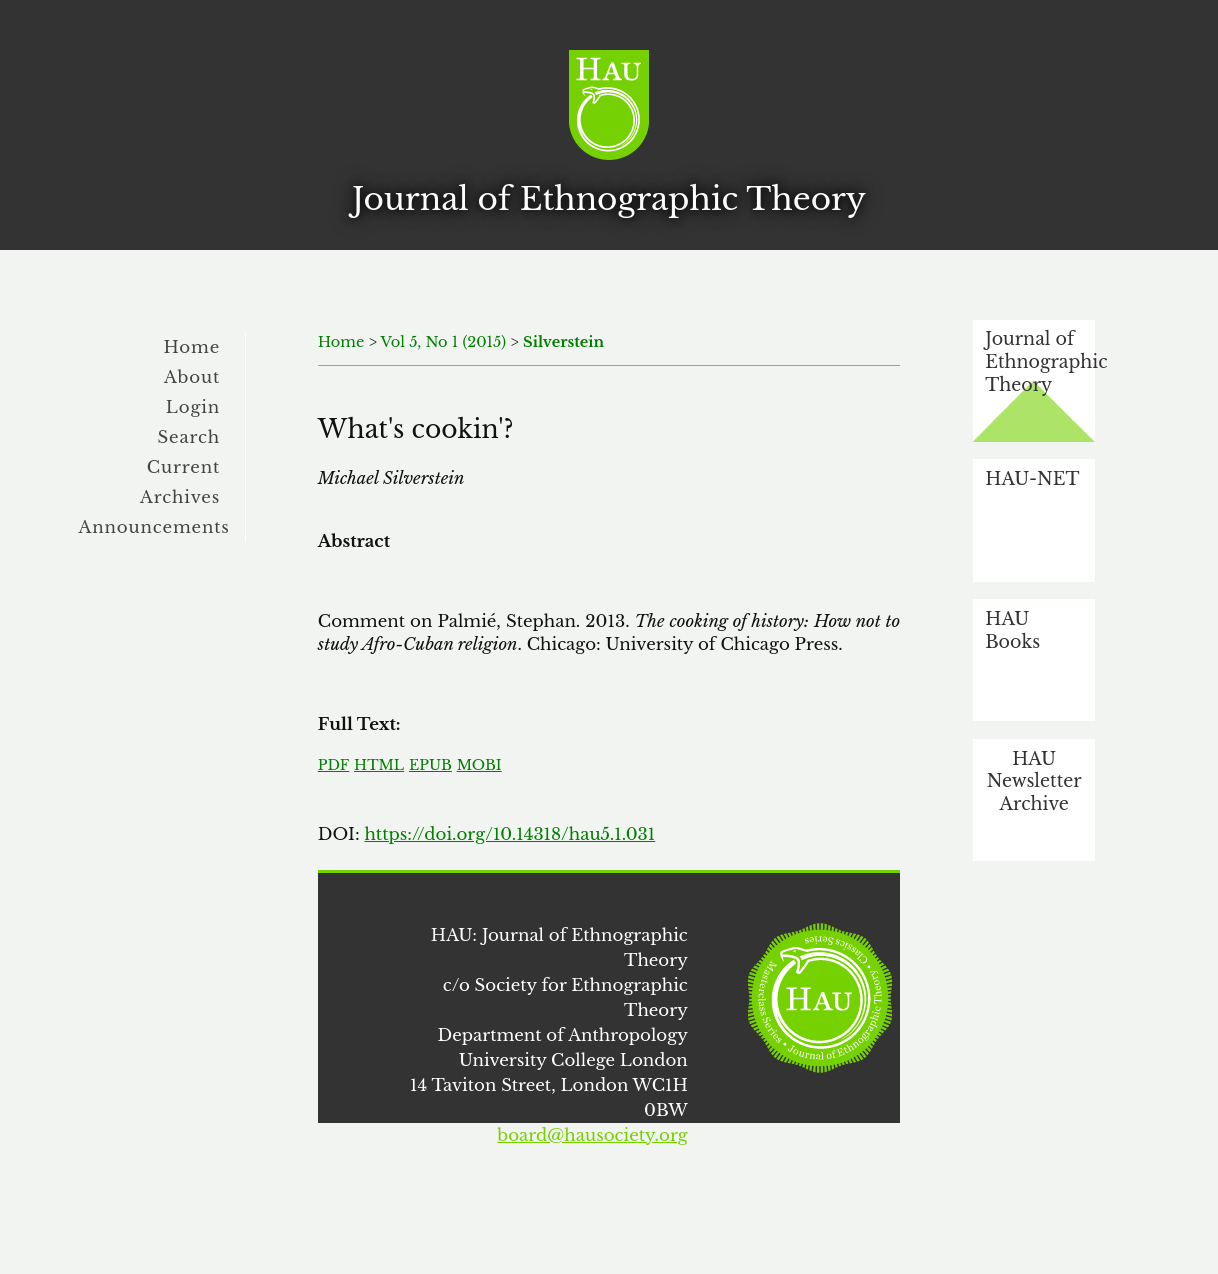 This screenshot has height=1274, width=1218. I want to click on Announcements, so click(154, 527).